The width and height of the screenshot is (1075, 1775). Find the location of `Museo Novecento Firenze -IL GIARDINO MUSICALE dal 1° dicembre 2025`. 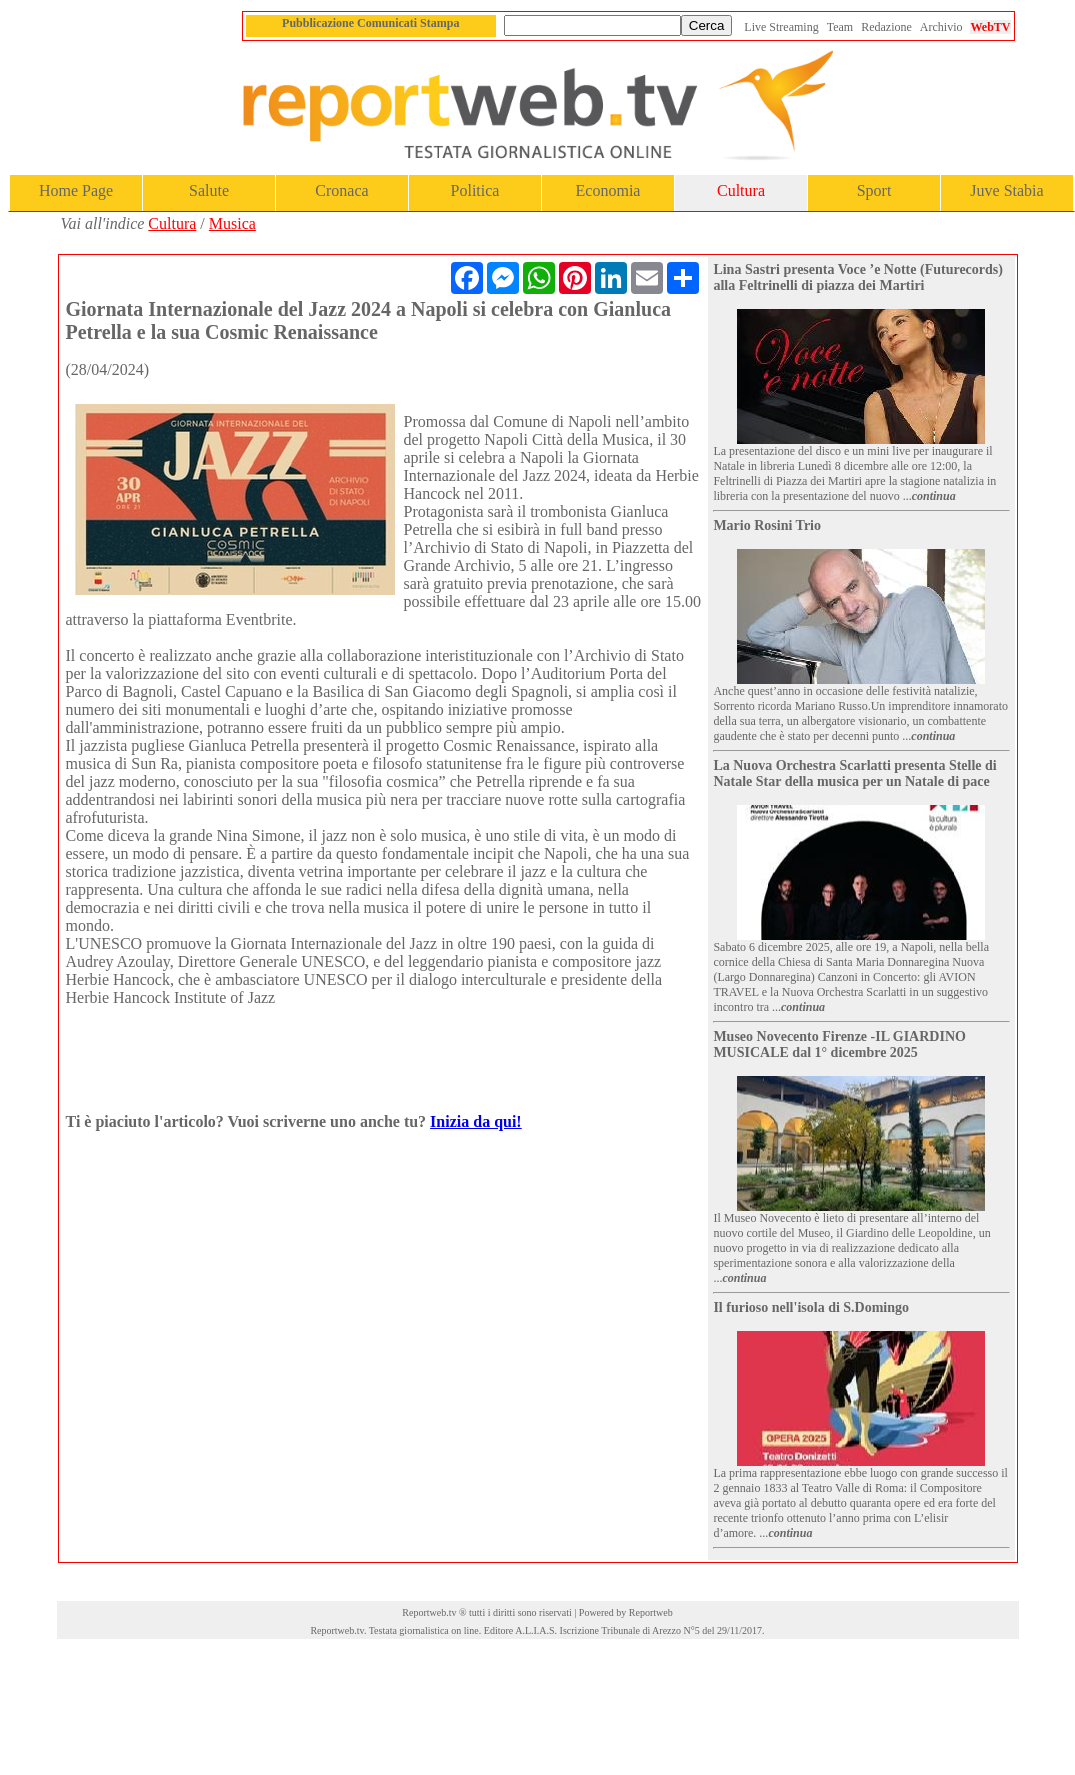

Museo Novecento Firenze -IL GIARDINO MUSICALE dal 1° dicembre 2025 is located at coordinates (839, 1044).